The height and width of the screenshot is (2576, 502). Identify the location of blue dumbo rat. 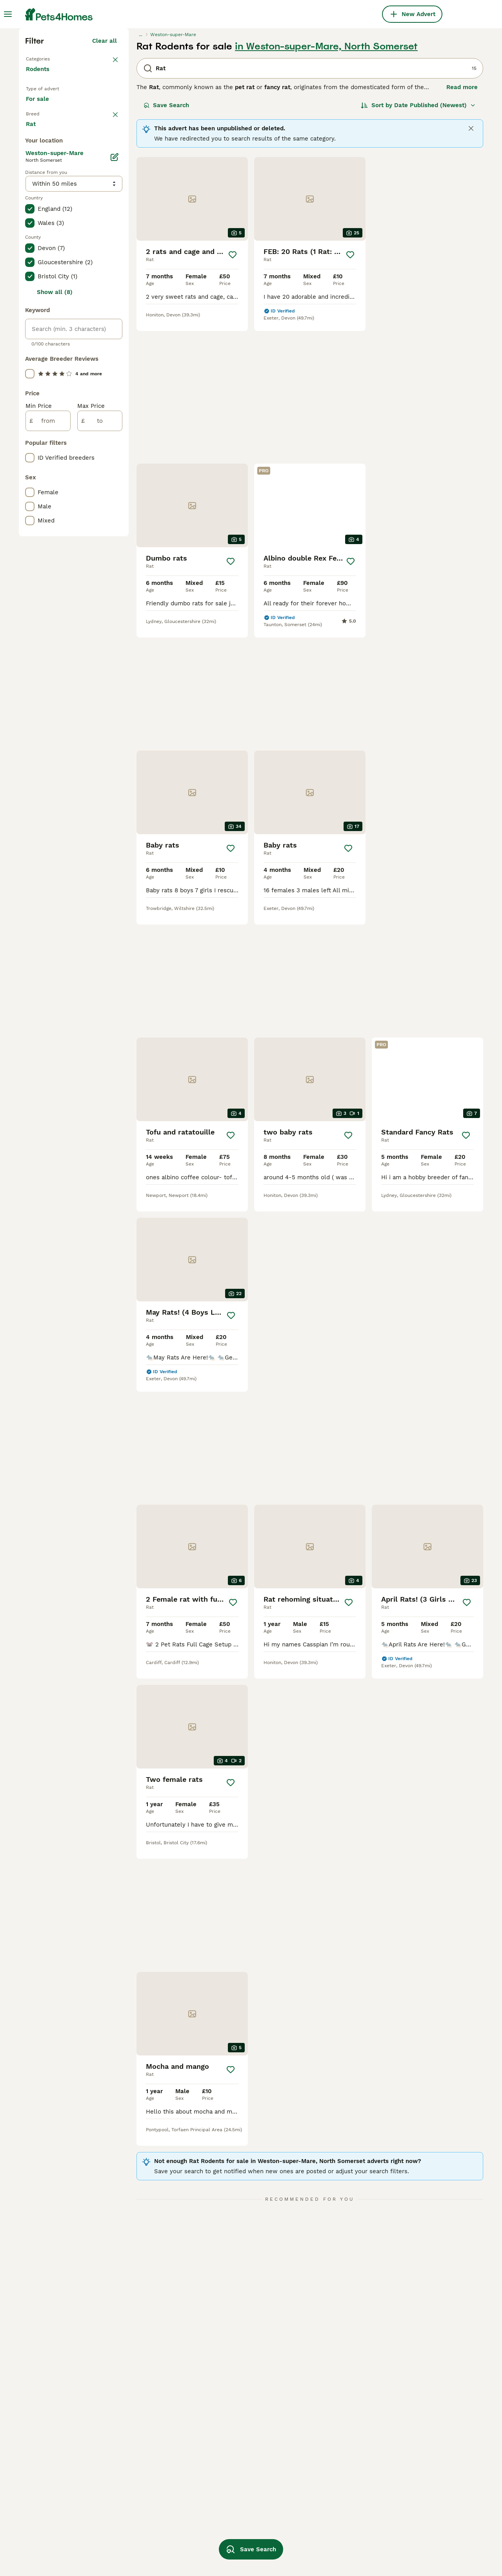
(230, 2518).